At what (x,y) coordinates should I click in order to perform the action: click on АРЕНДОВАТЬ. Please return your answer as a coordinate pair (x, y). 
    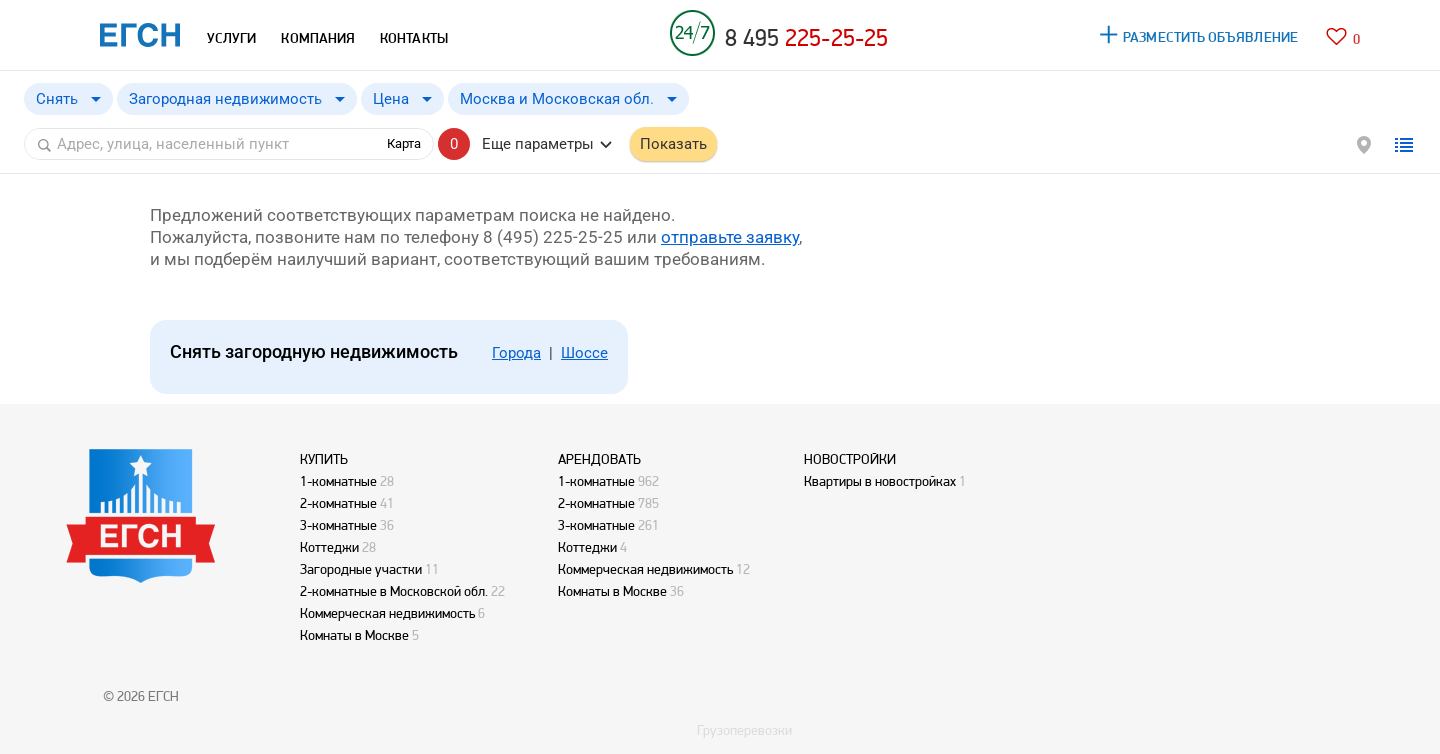
    Looking at the image, I should click on (599, 459).